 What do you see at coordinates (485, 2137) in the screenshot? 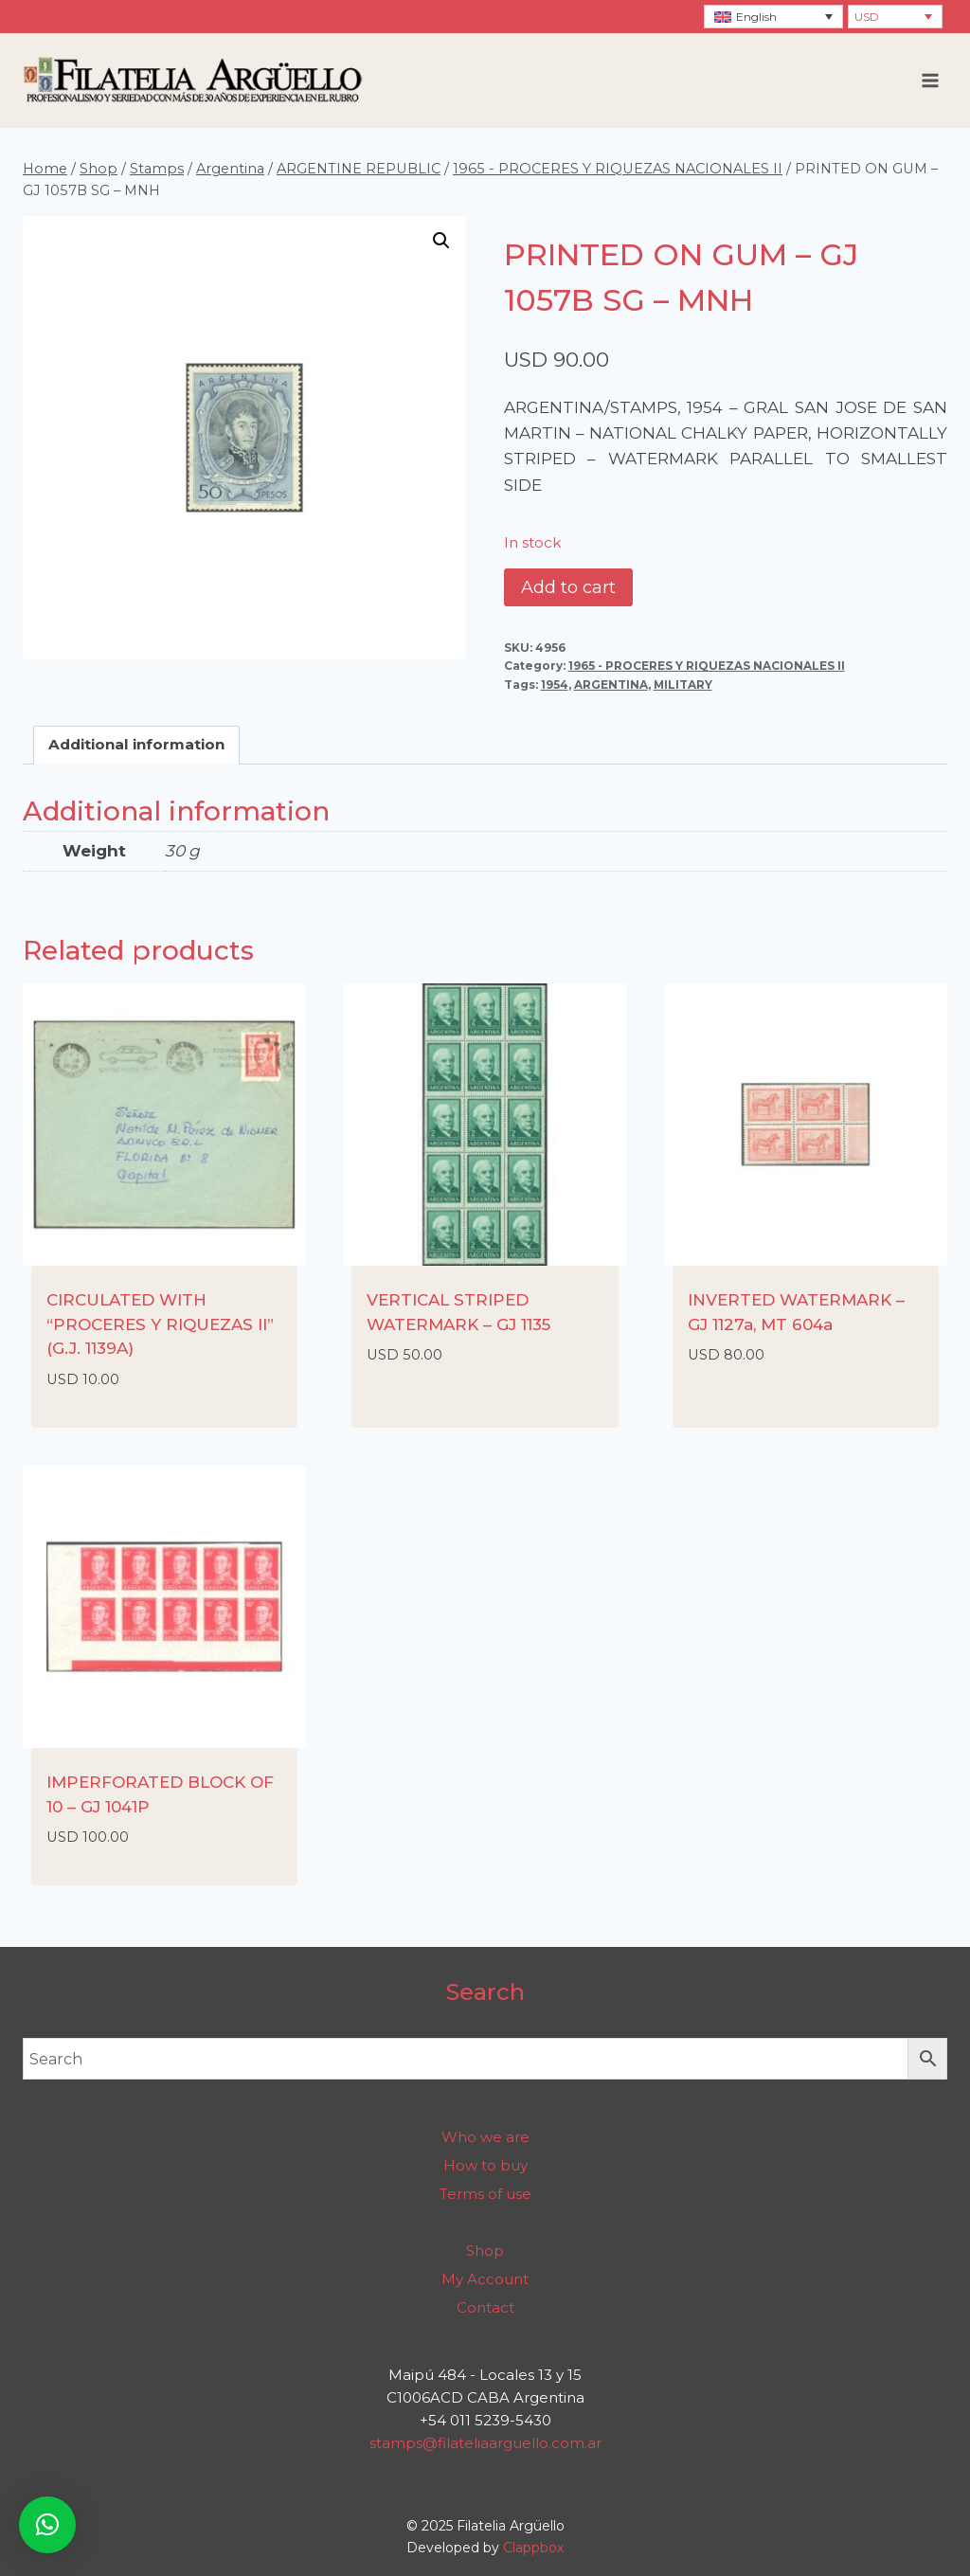
I see `Who we are` at bounding box center [485, 2137].